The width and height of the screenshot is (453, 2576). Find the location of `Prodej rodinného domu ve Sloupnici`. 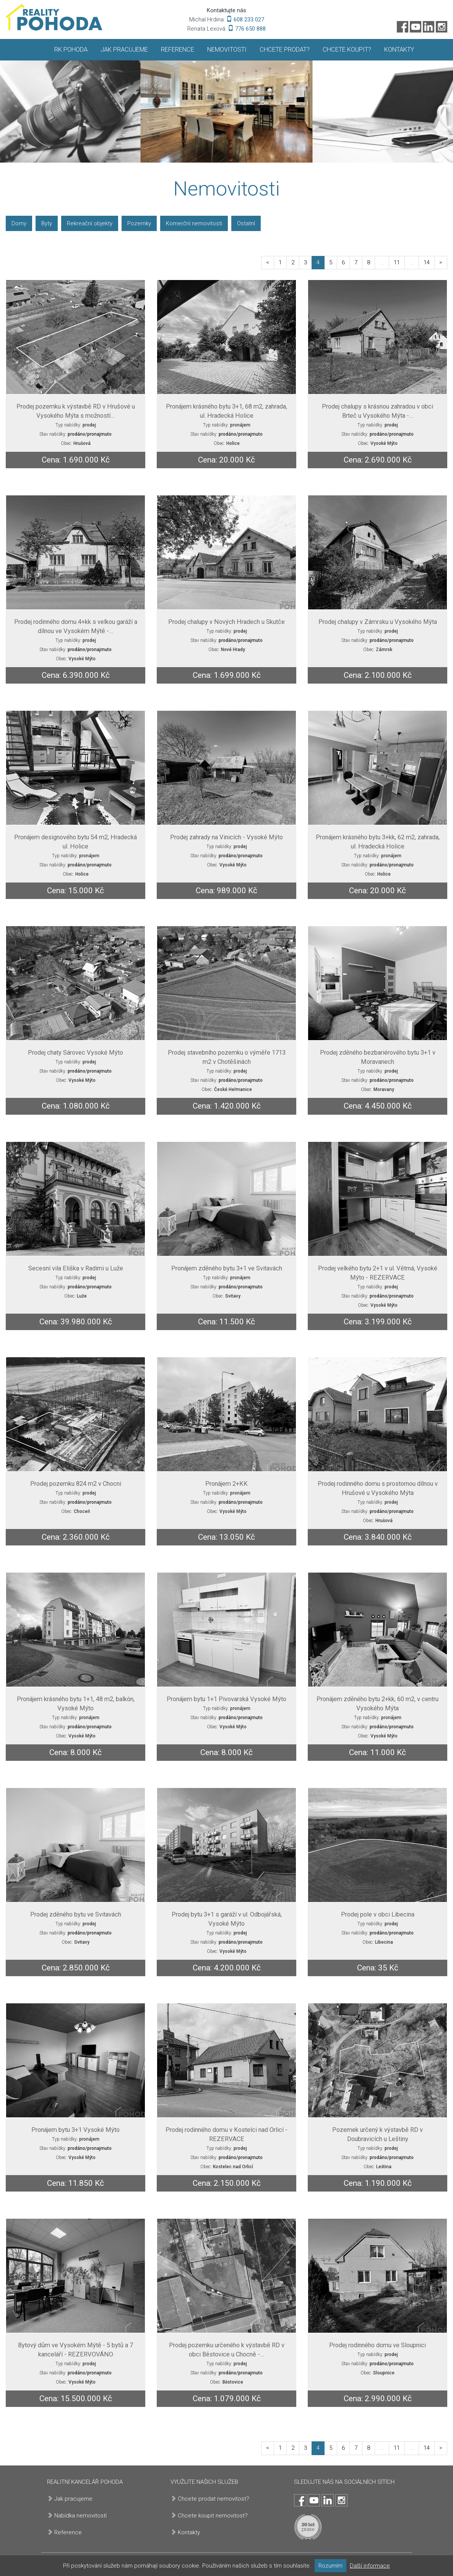

Prodej rodinného domu ve Sloupnici is located at coordinates (377, 2345).